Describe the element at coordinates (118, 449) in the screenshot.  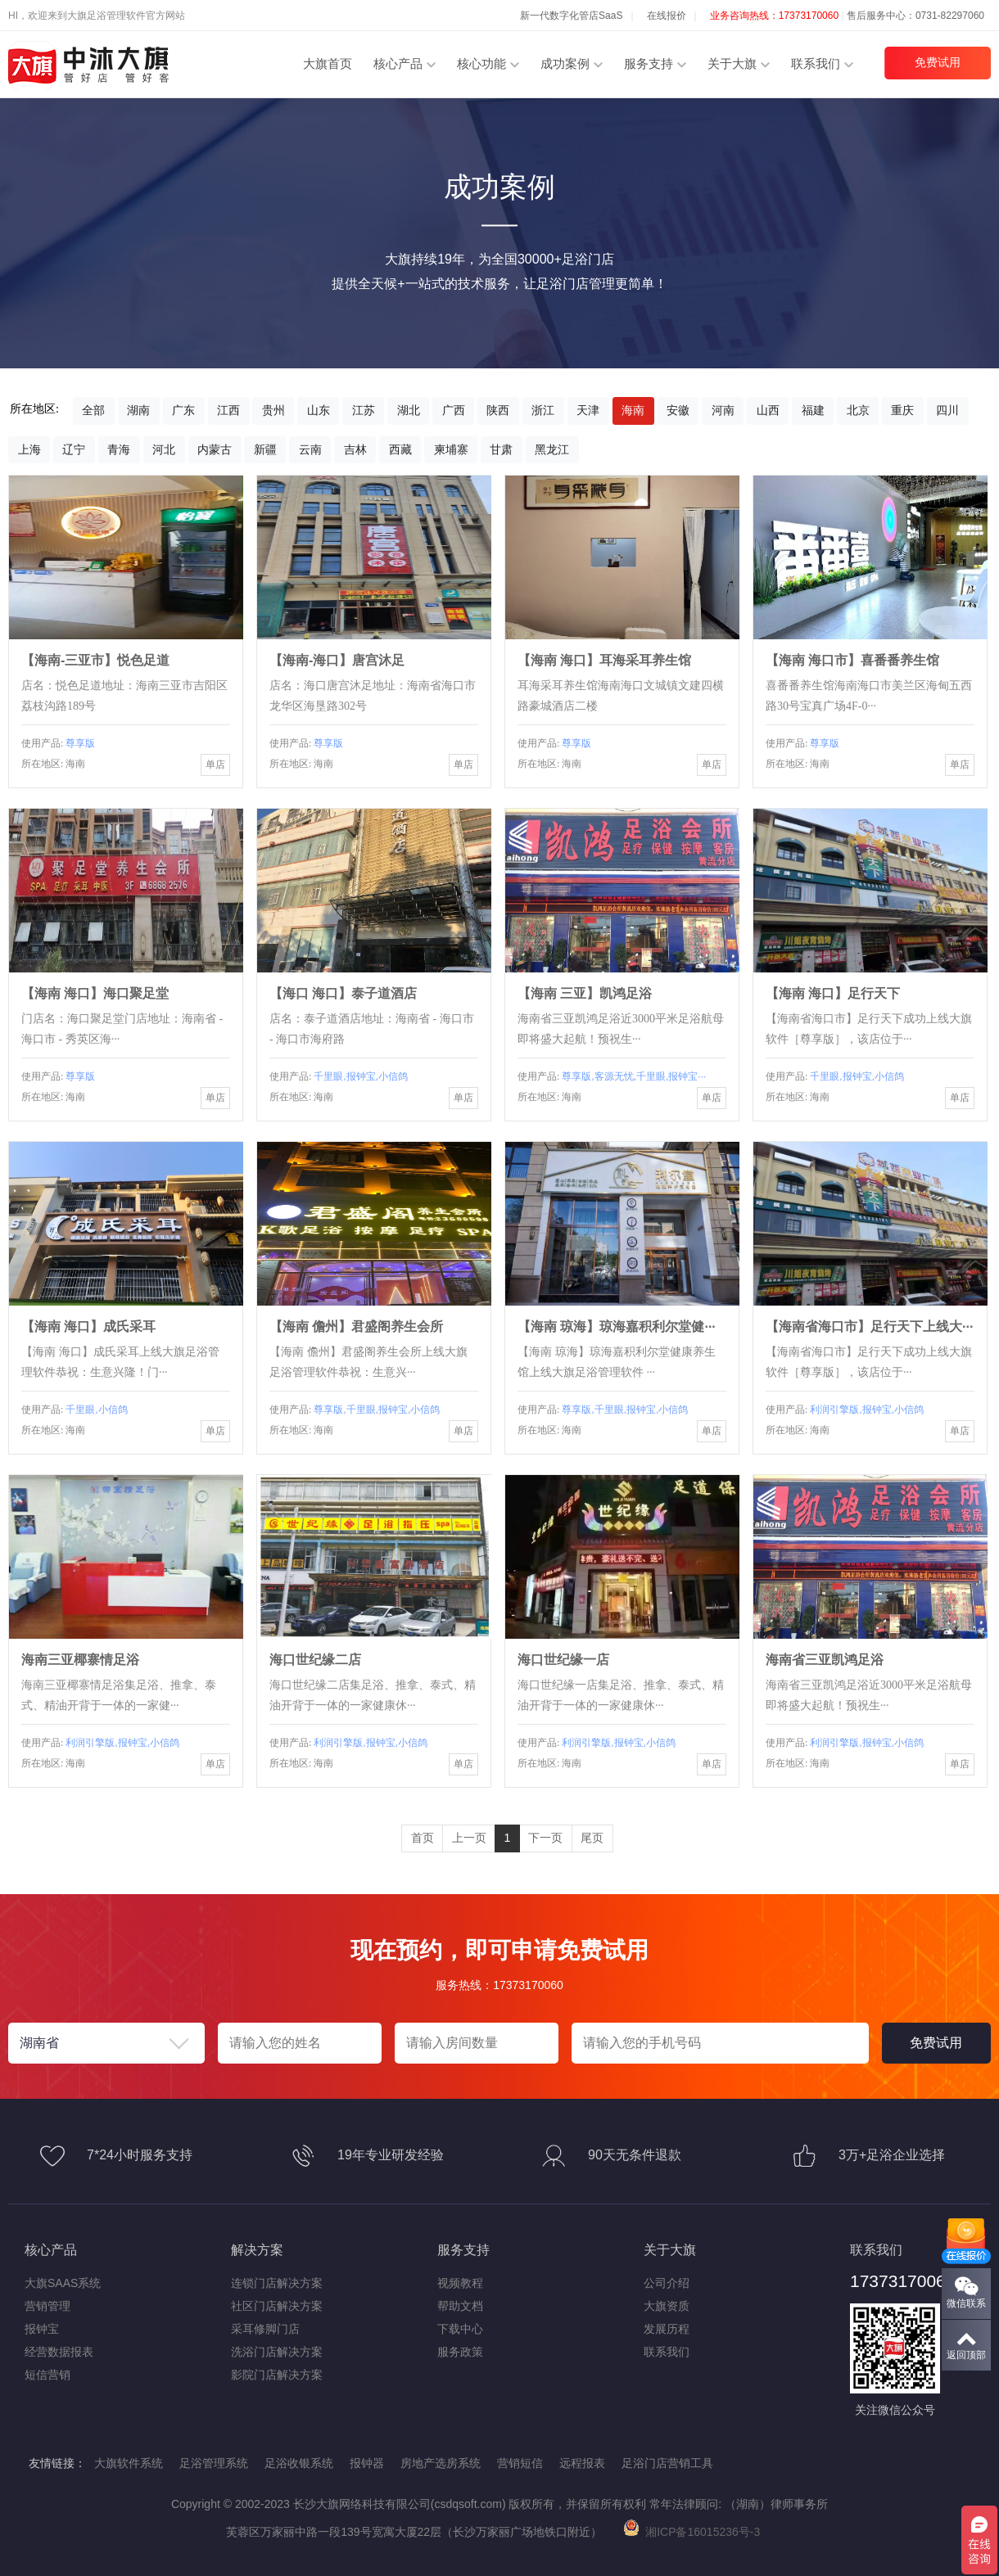
I see `青海` at that location.